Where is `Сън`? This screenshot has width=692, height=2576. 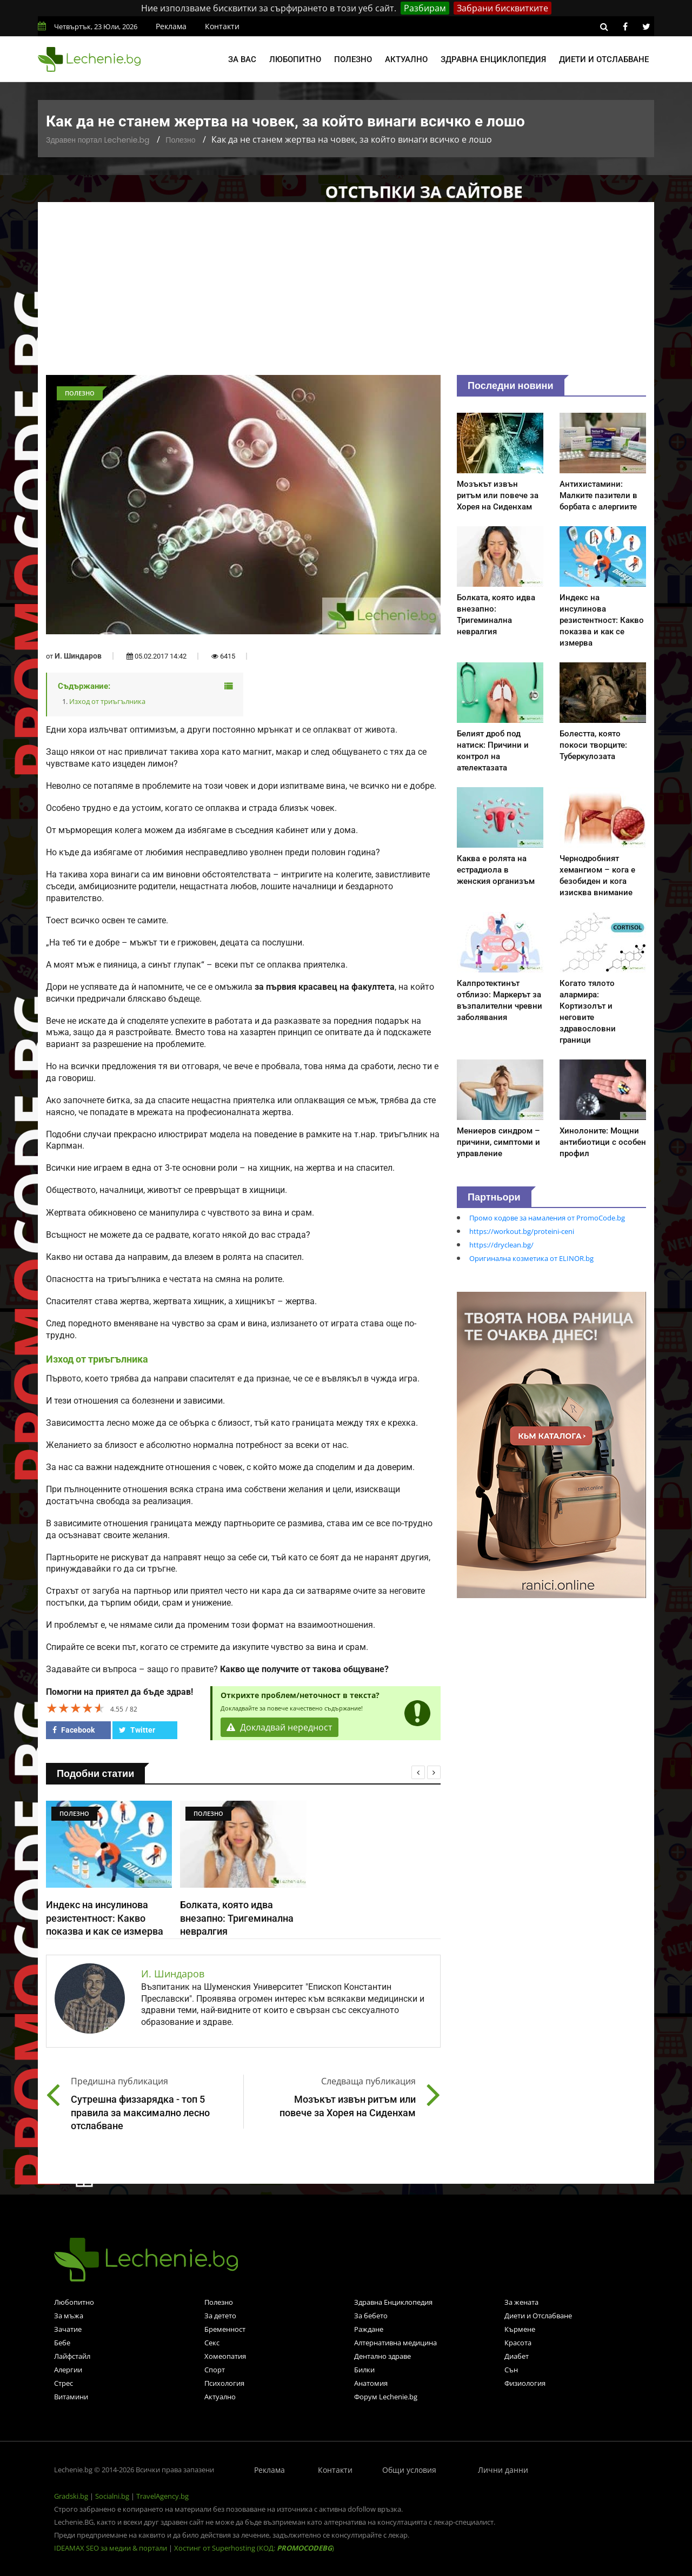
Сън is located at coordinates (511, 2369).